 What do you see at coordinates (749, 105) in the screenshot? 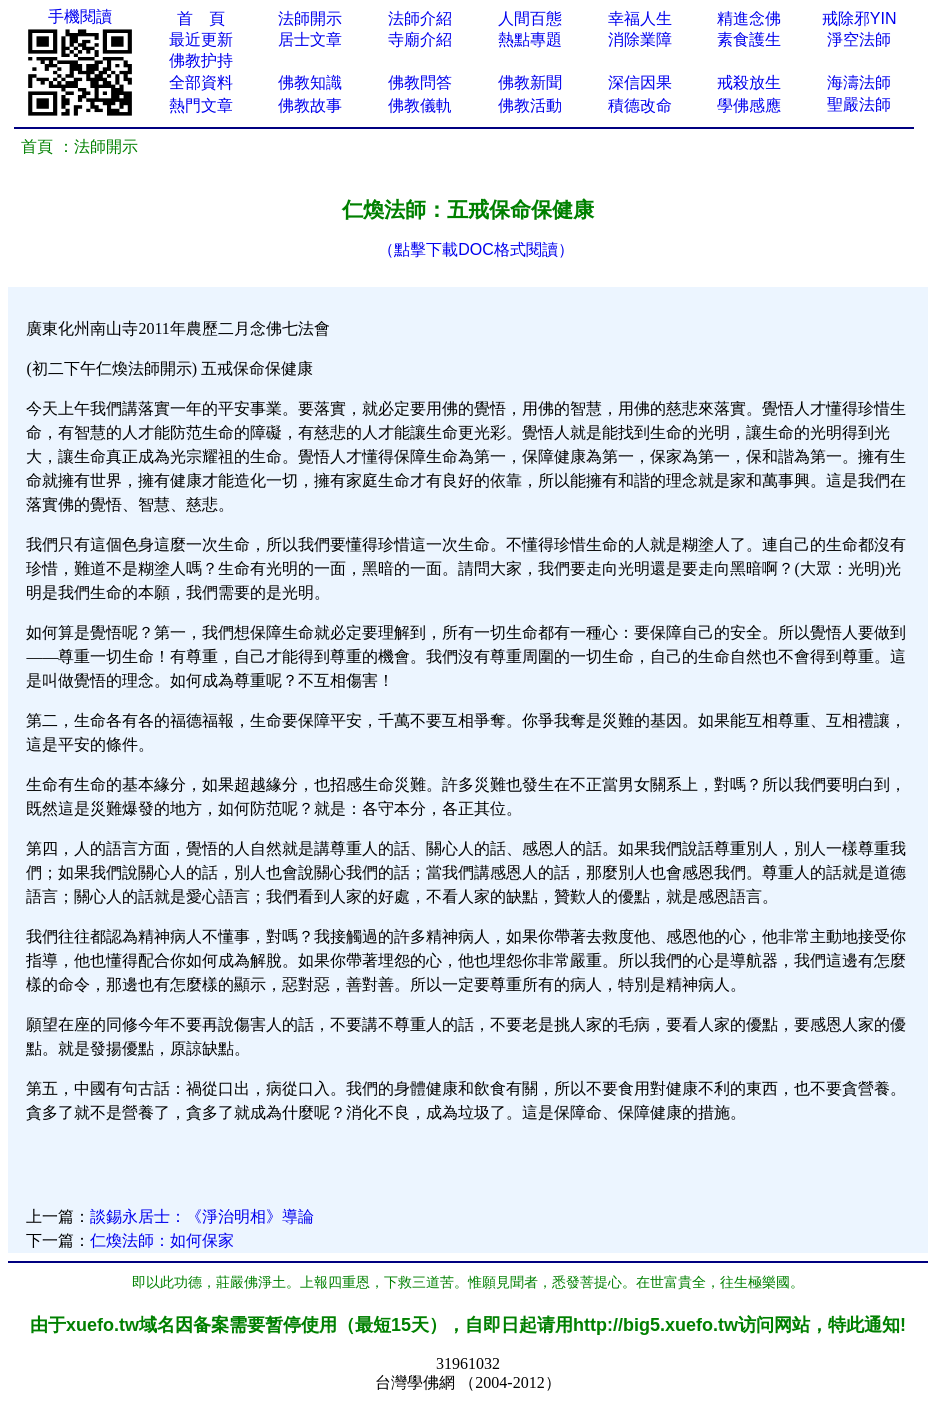
I see `學佛感應` at bounding box center [749, 105].